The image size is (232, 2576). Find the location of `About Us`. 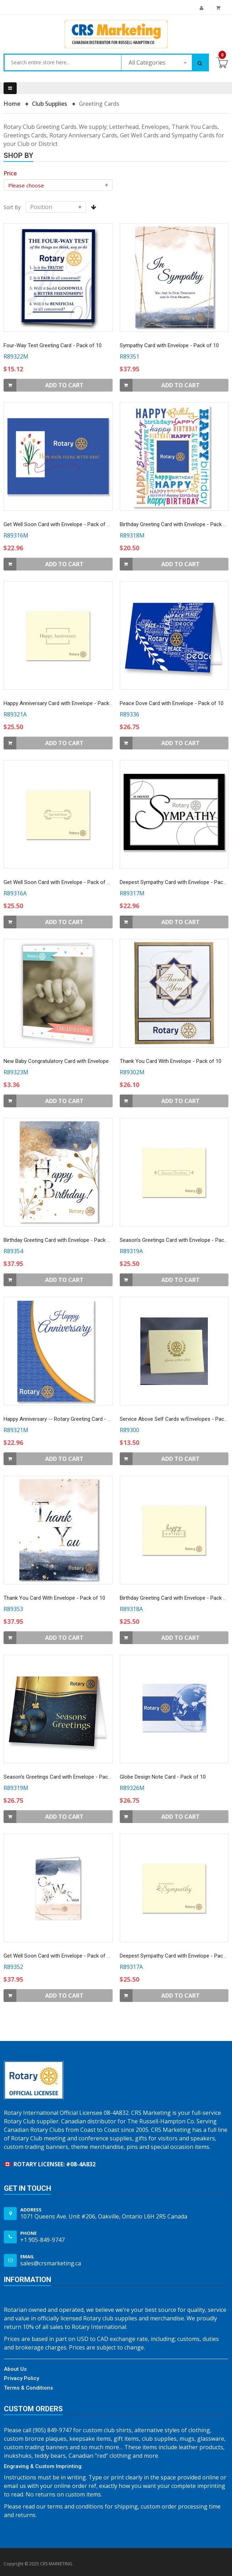

About Us is located at coordinates (15, 2369).